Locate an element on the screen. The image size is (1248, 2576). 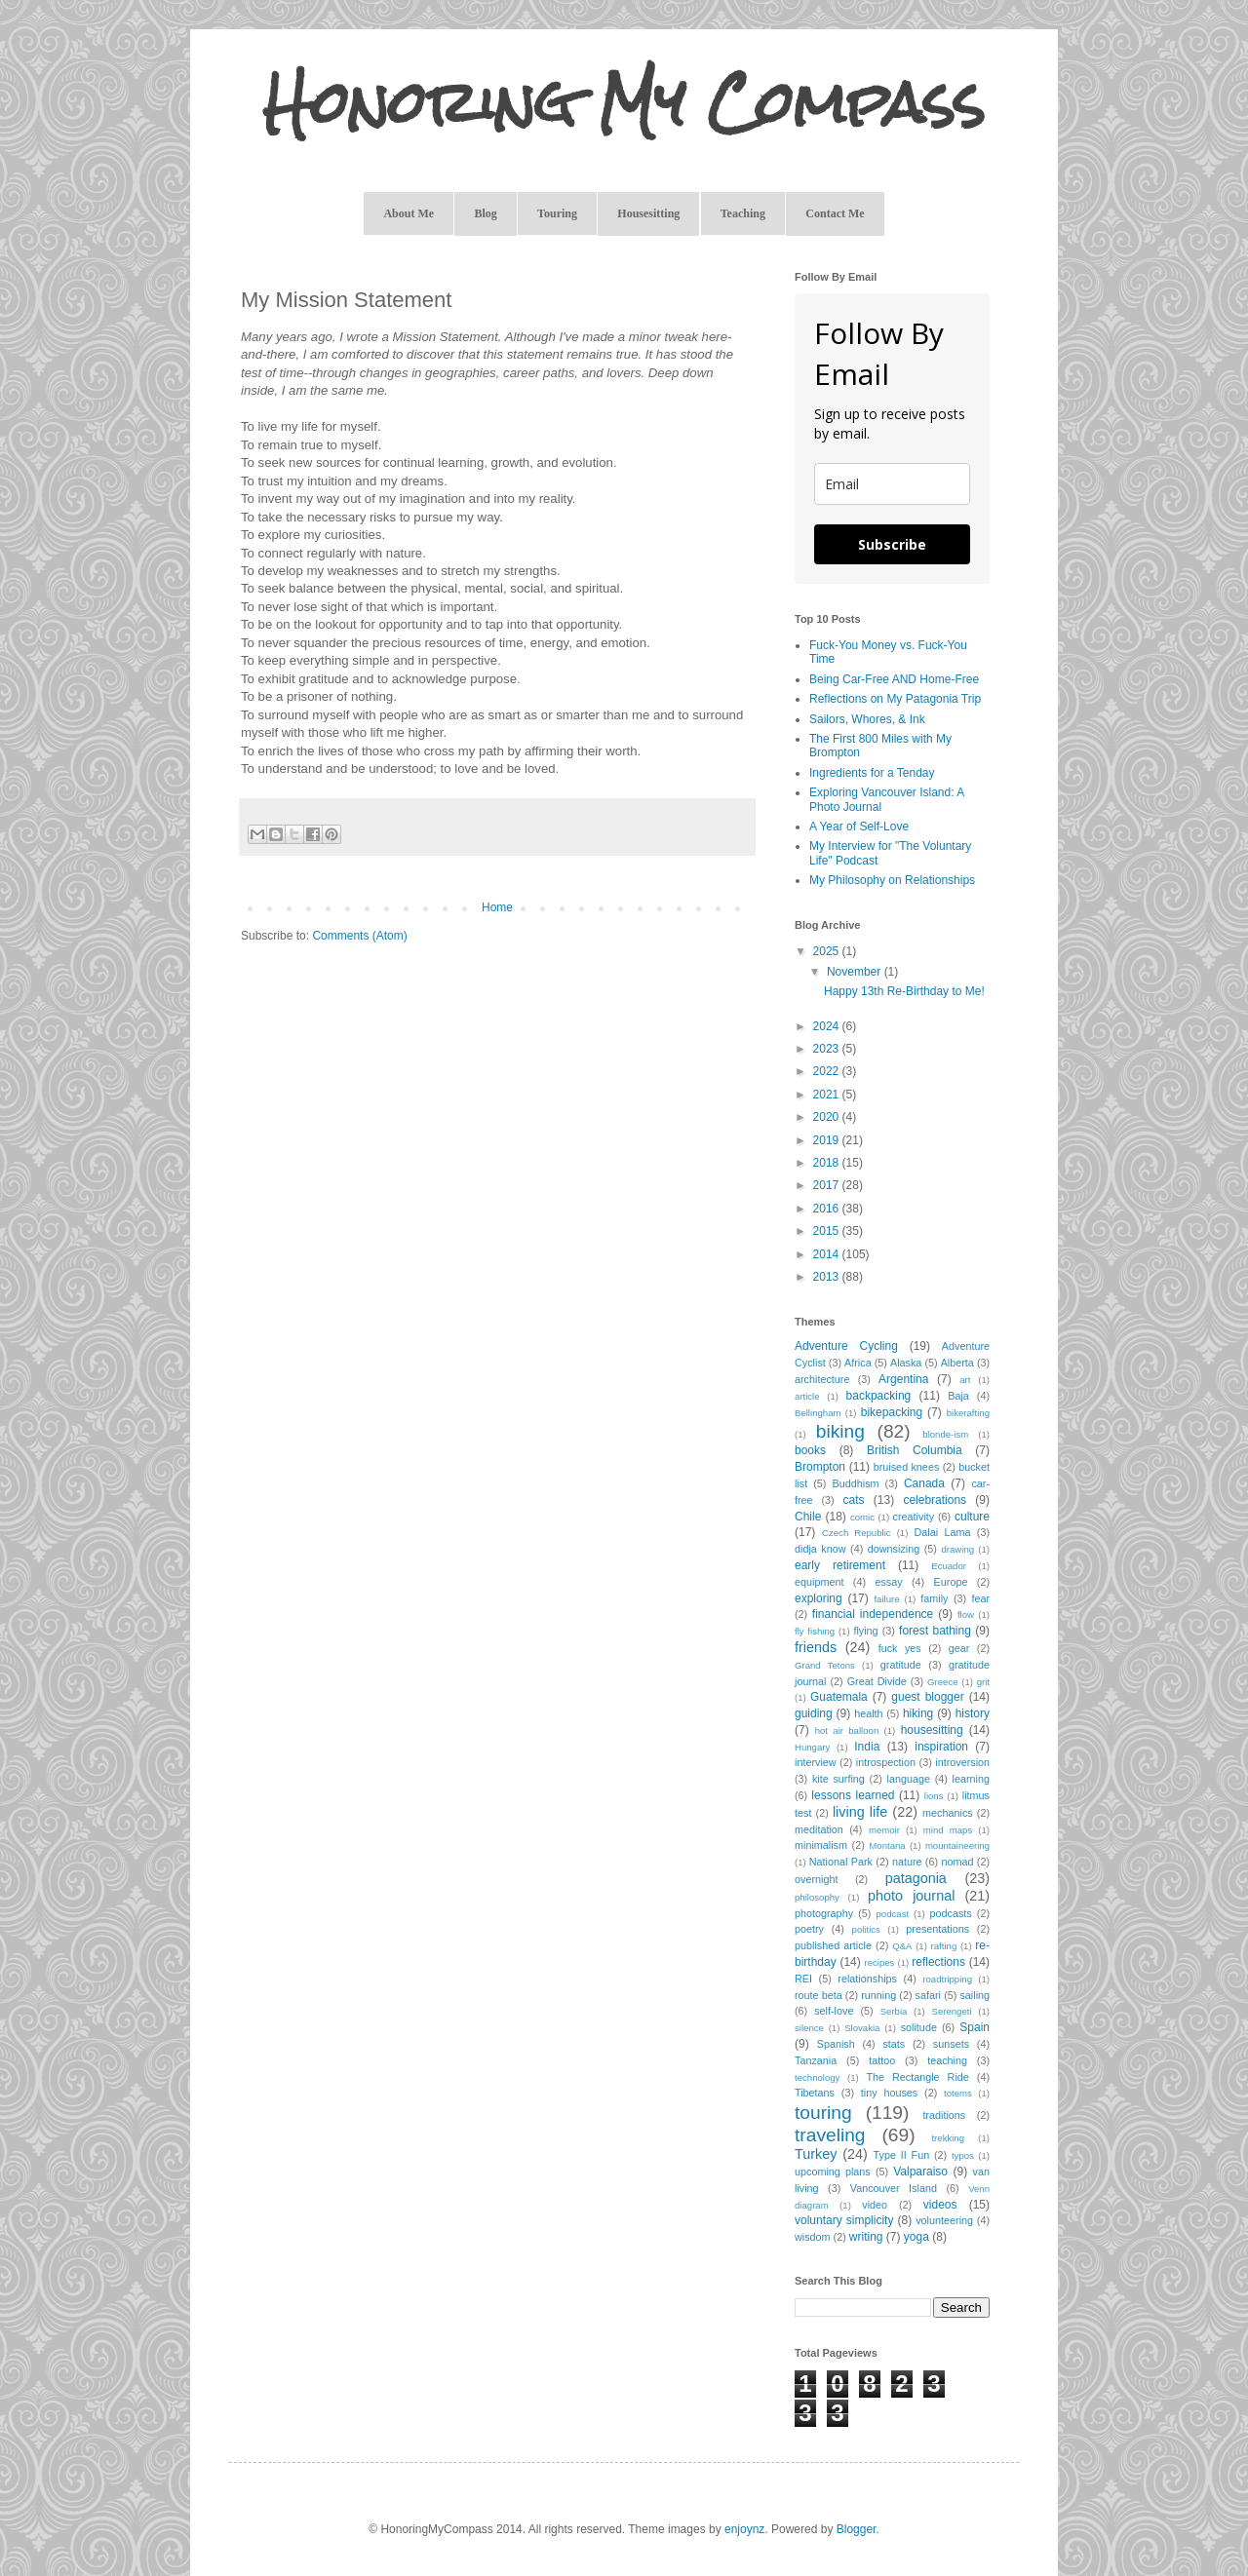
lessons learned is located at coordinates (852, 1795).